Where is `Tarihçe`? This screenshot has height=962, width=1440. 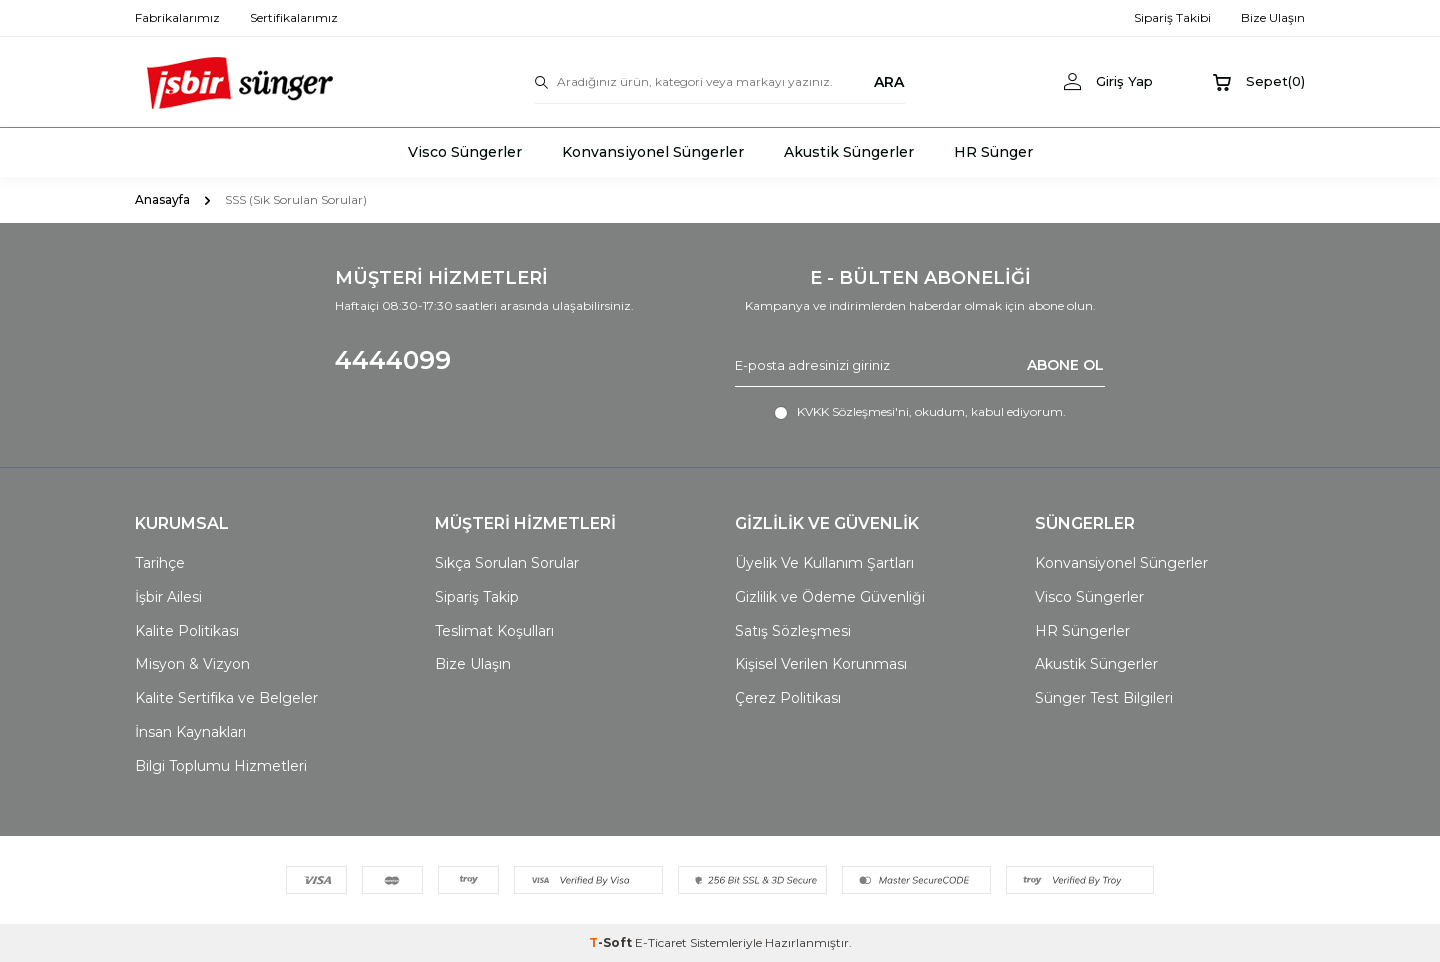
Tarihçe is located at coordinates (160, 563).